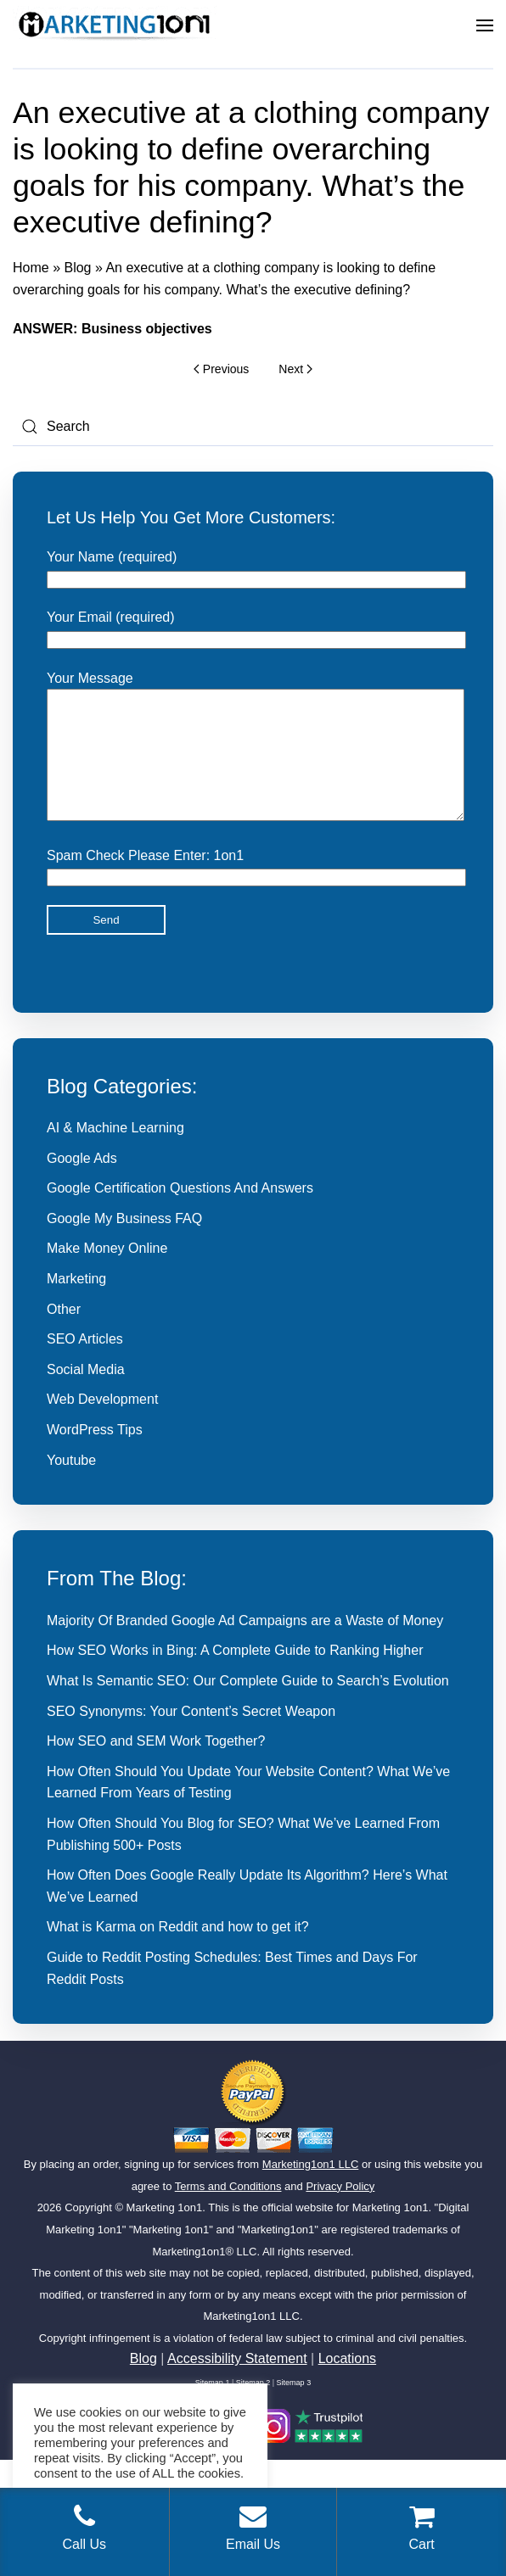 The image size is (506, 2576). Describe the element at coordinates (115, 1153) in the screenshot. I see `AI & Machine Learning` at that location.